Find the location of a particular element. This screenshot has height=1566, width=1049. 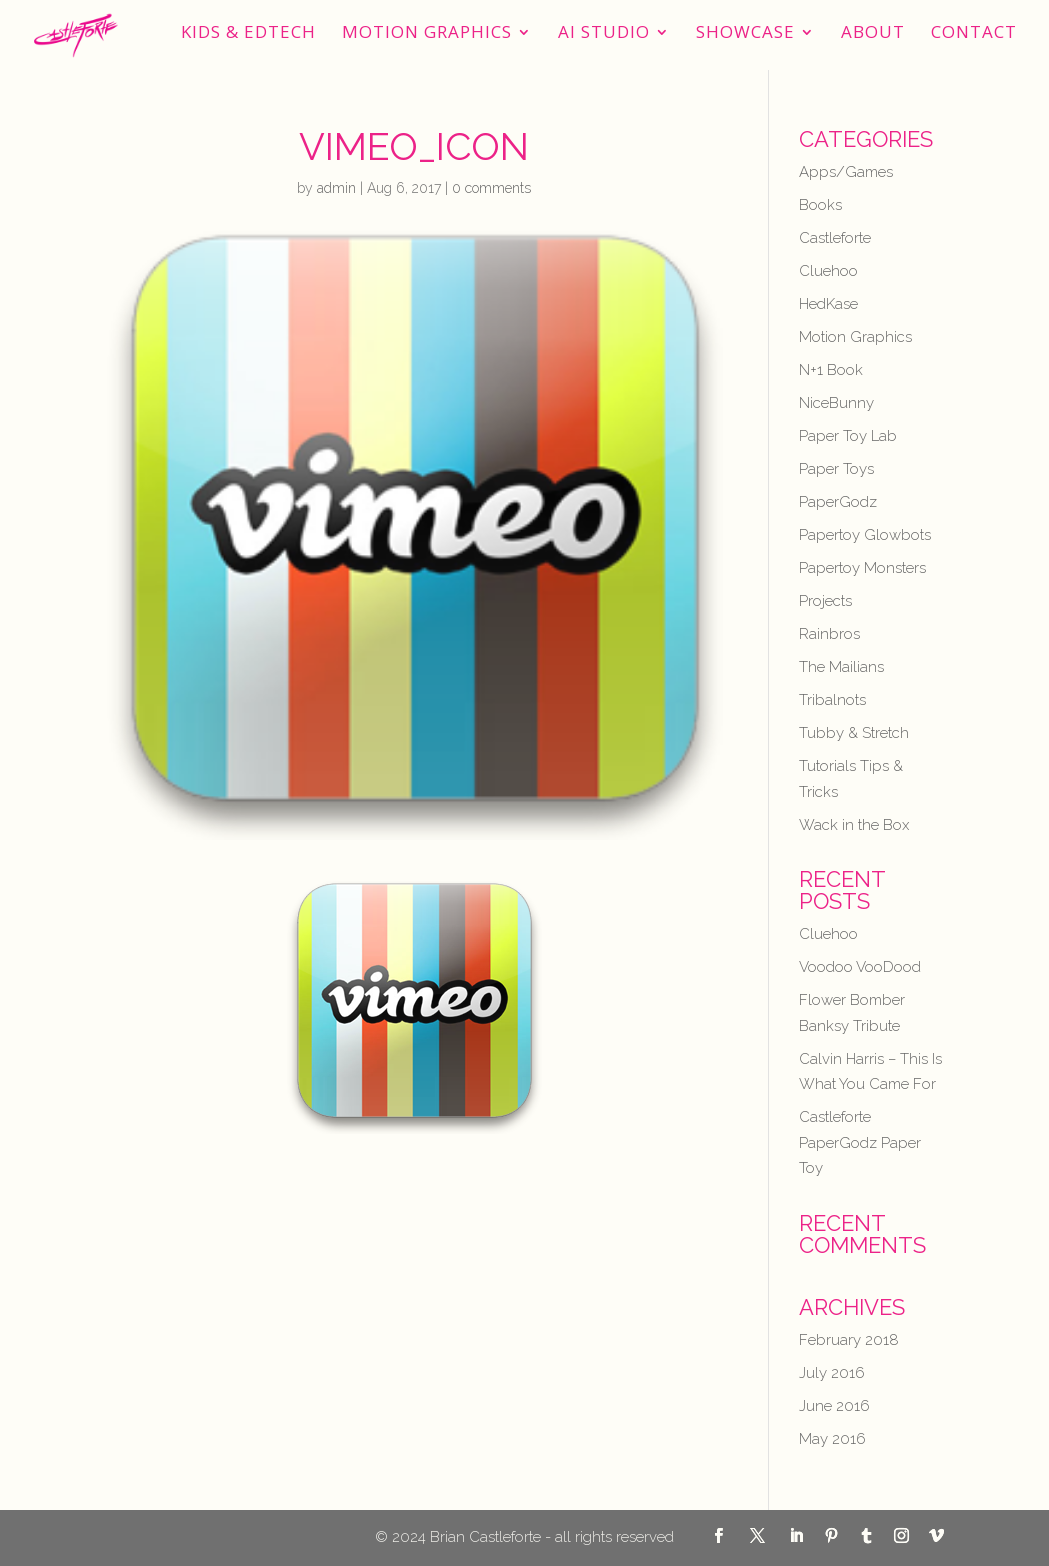

July 2016 is located at coordinates (832, 1373).